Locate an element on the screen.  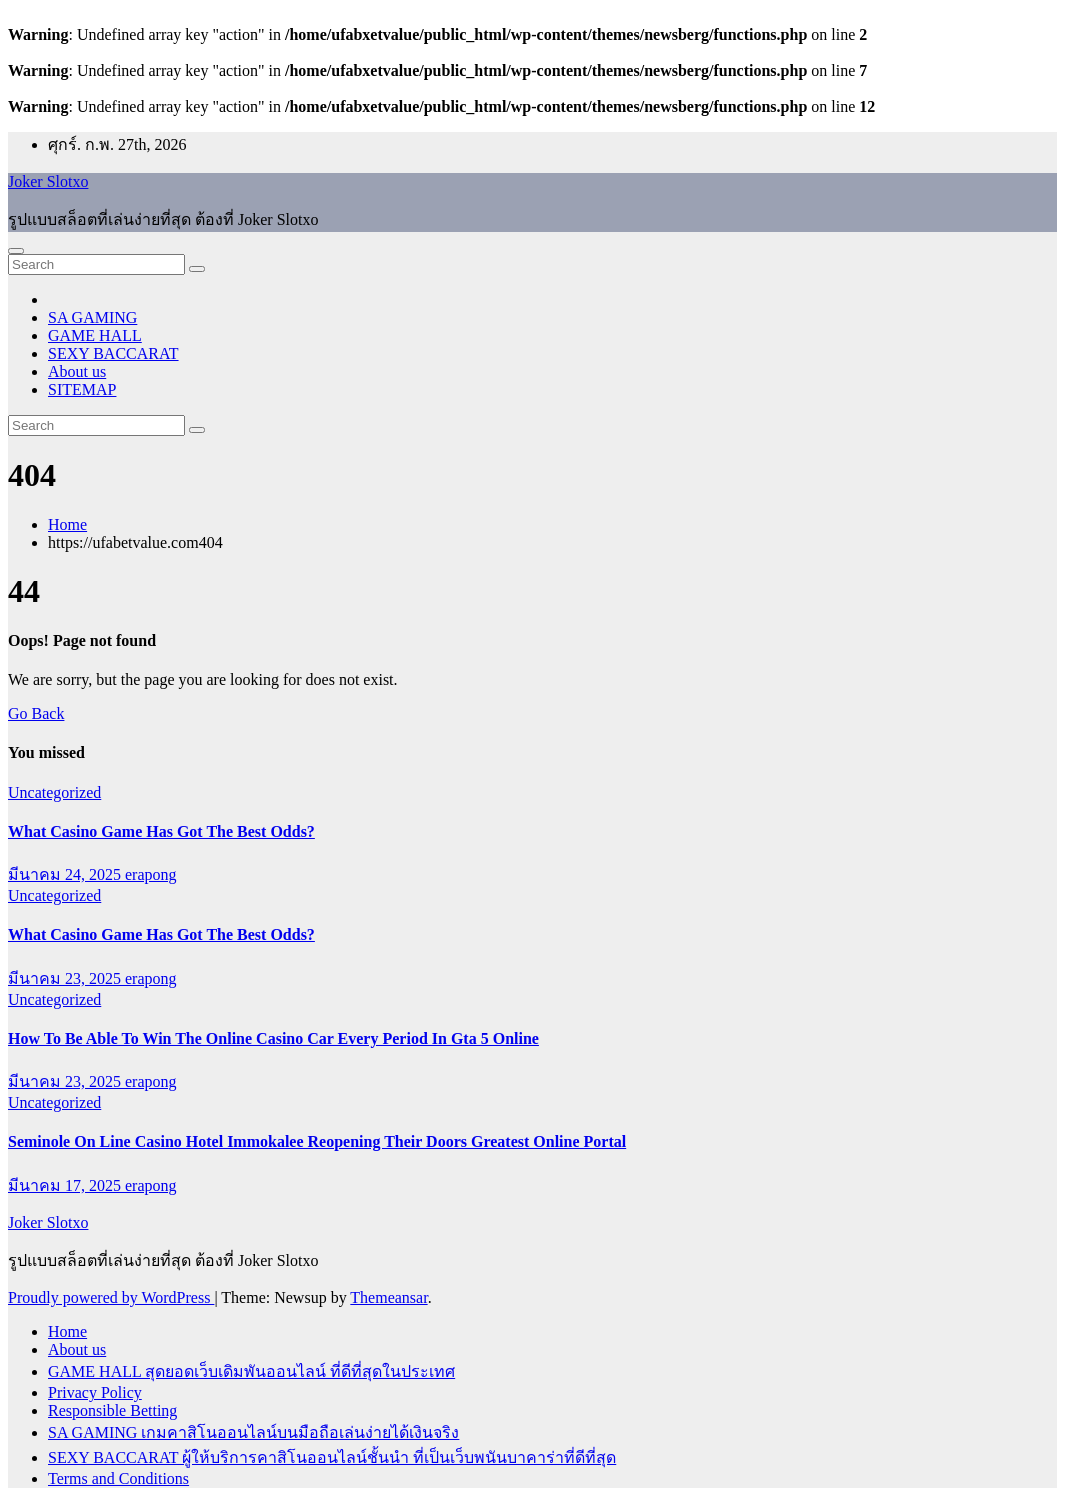
SEXY BACCARAT is located at coordinates (113, 353).